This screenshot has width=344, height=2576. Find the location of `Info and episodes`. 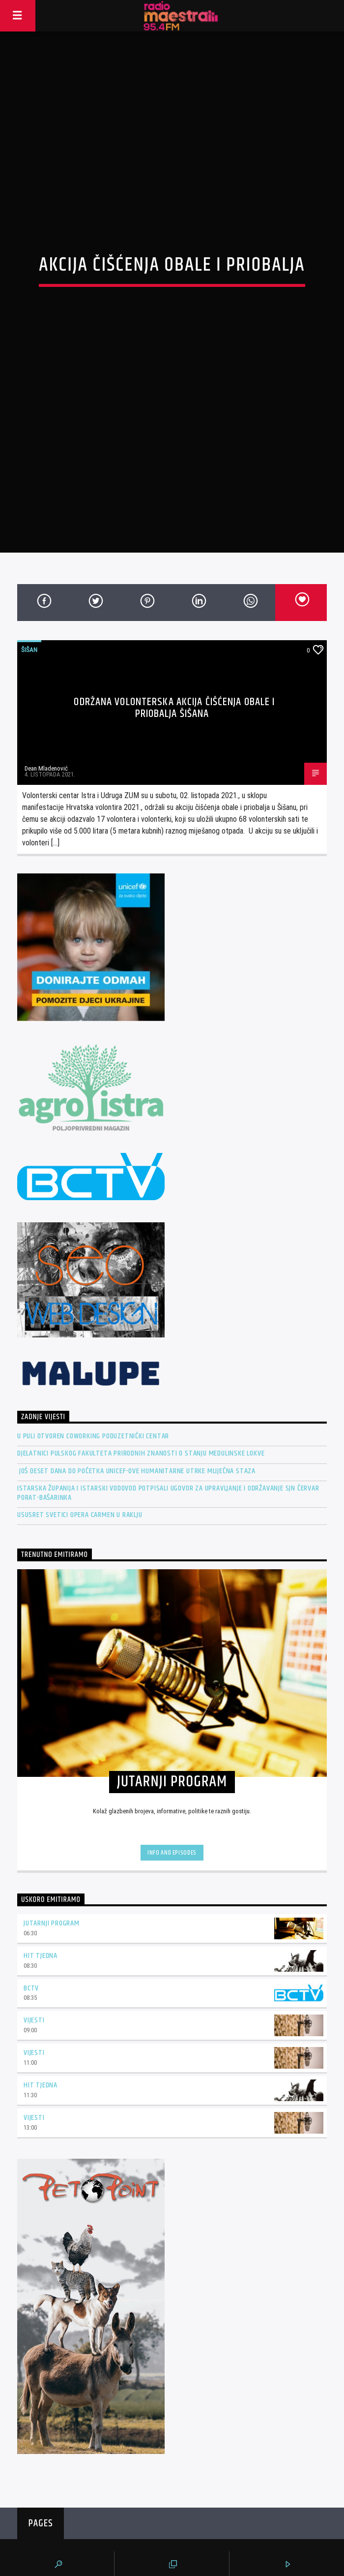

Info and episodes is located at coordinates (172, 1771).